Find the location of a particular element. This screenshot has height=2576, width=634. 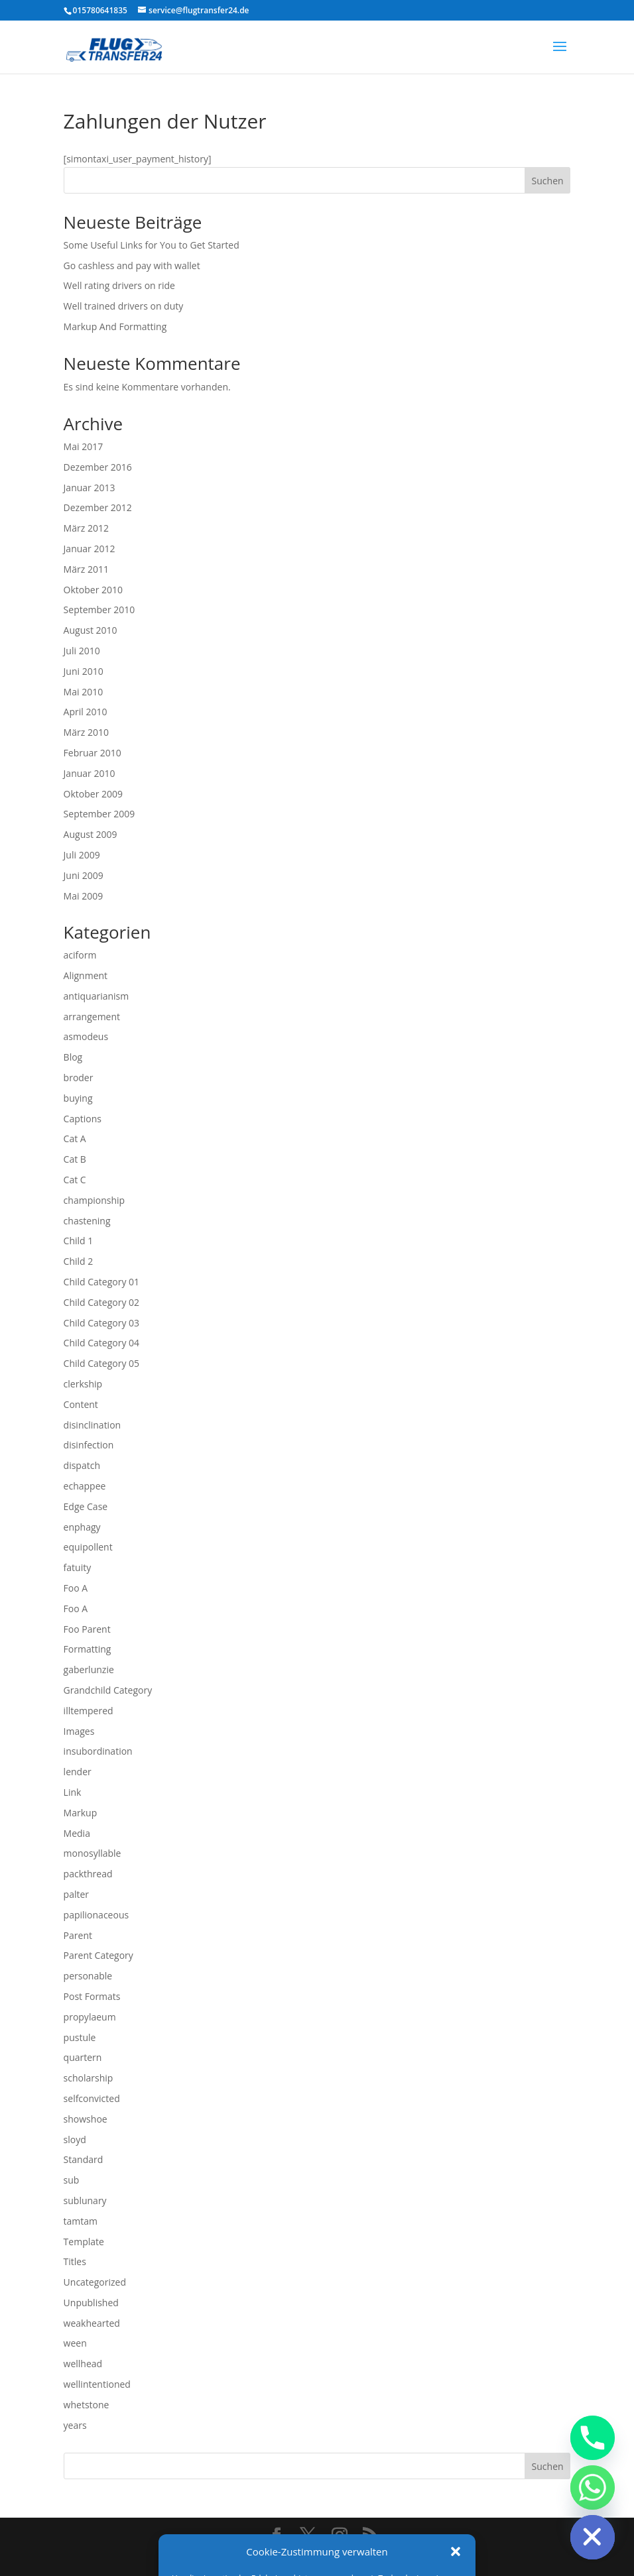

championship is located at coordinates (94, 1200).